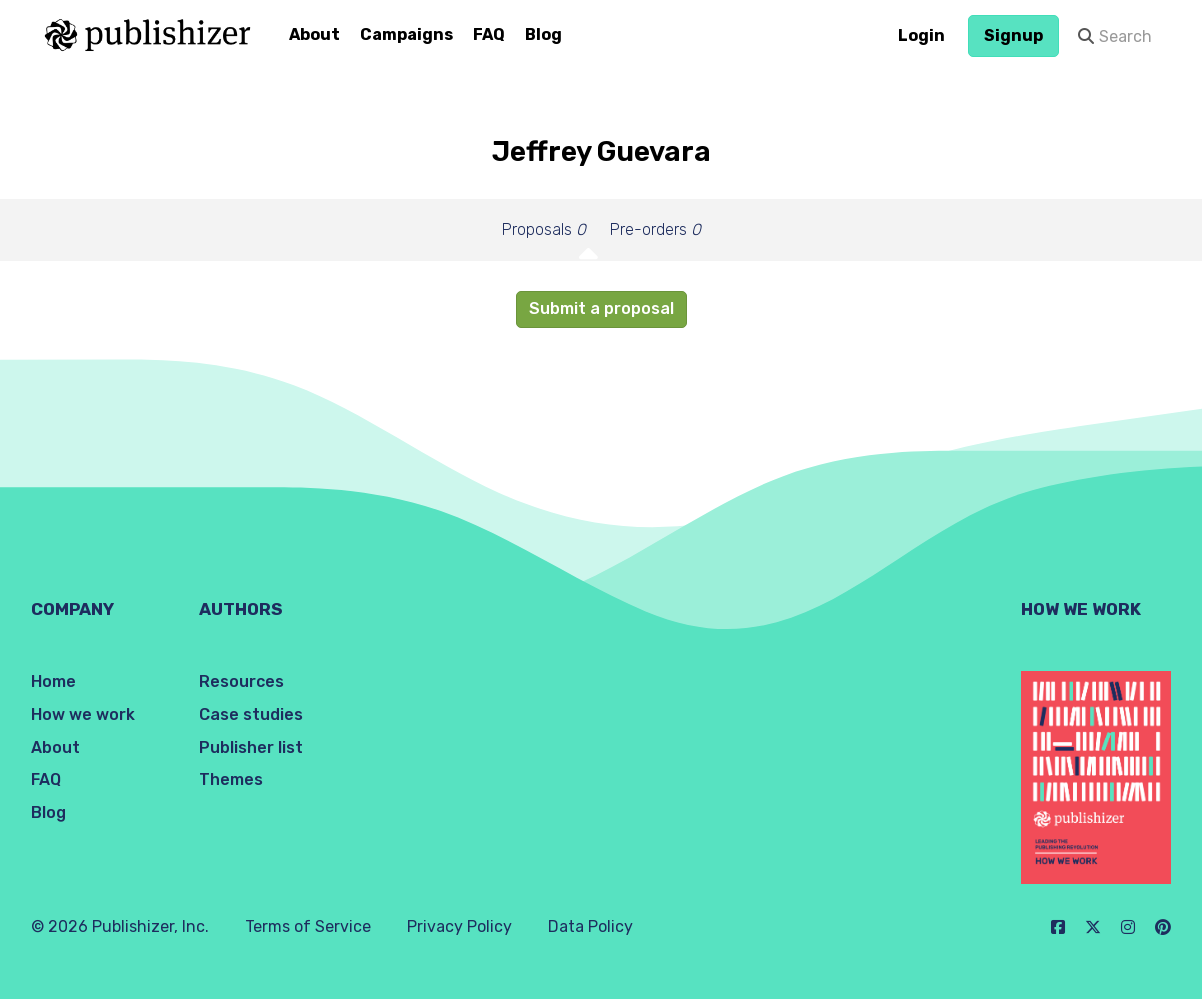 Image resolution: width=1202 pixels, height=999 pixels. I want to click on Pre-orders, so click(655, 229).